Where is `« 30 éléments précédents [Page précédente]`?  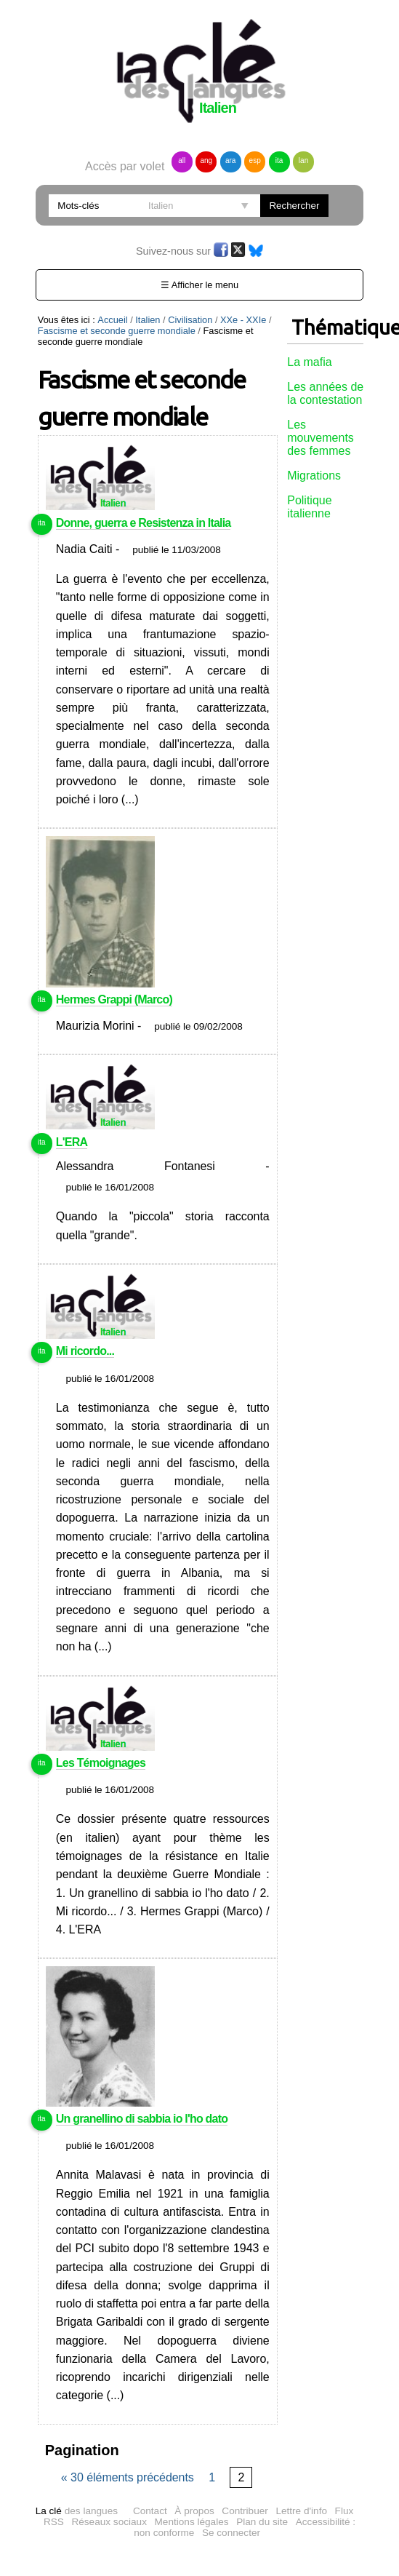
« 30 éléments précédents [Page précédente] is located at coordinates (129, 2477).